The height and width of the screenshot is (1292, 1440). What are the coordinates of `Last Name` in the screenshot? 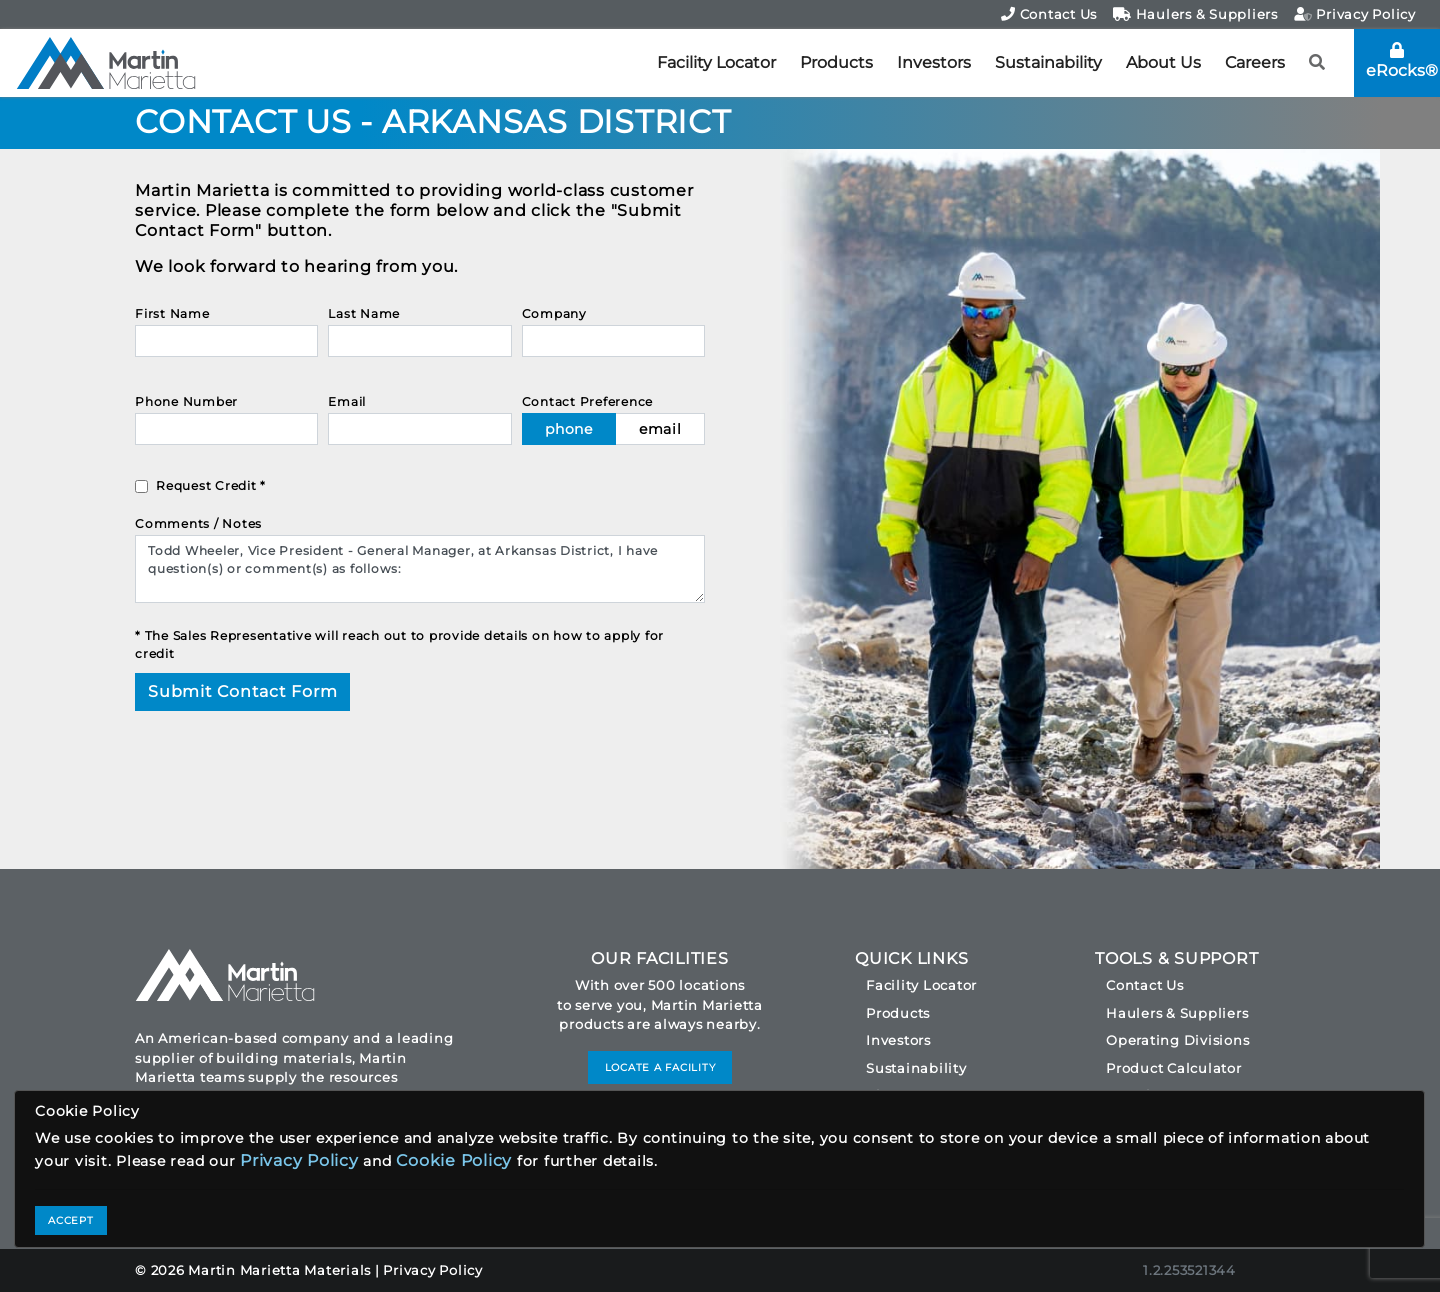 It's located at (364, 313).